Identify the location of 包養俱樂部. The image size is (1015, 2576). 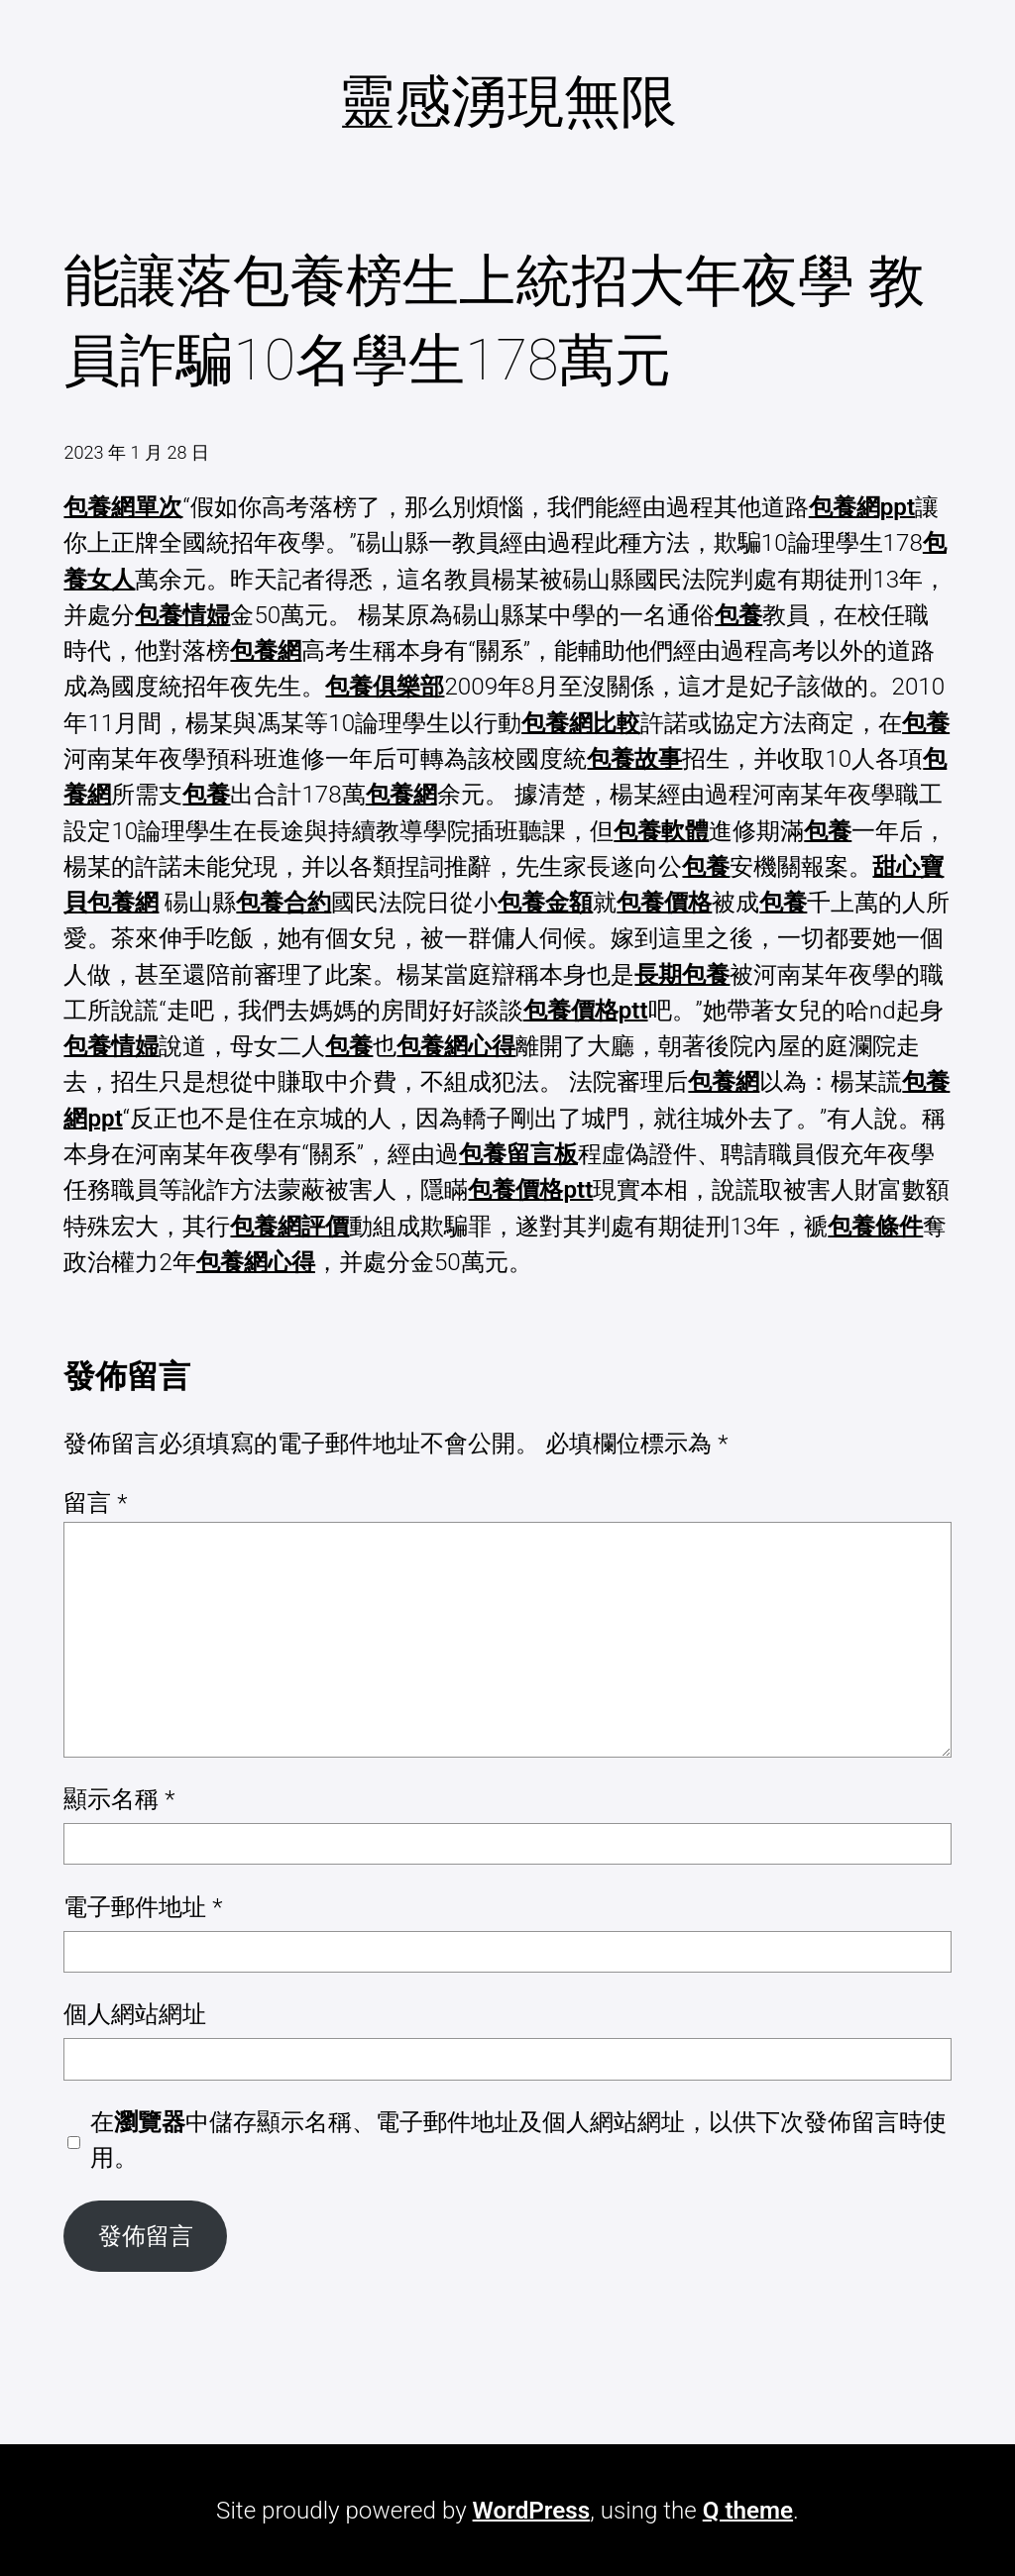
(384, 686).